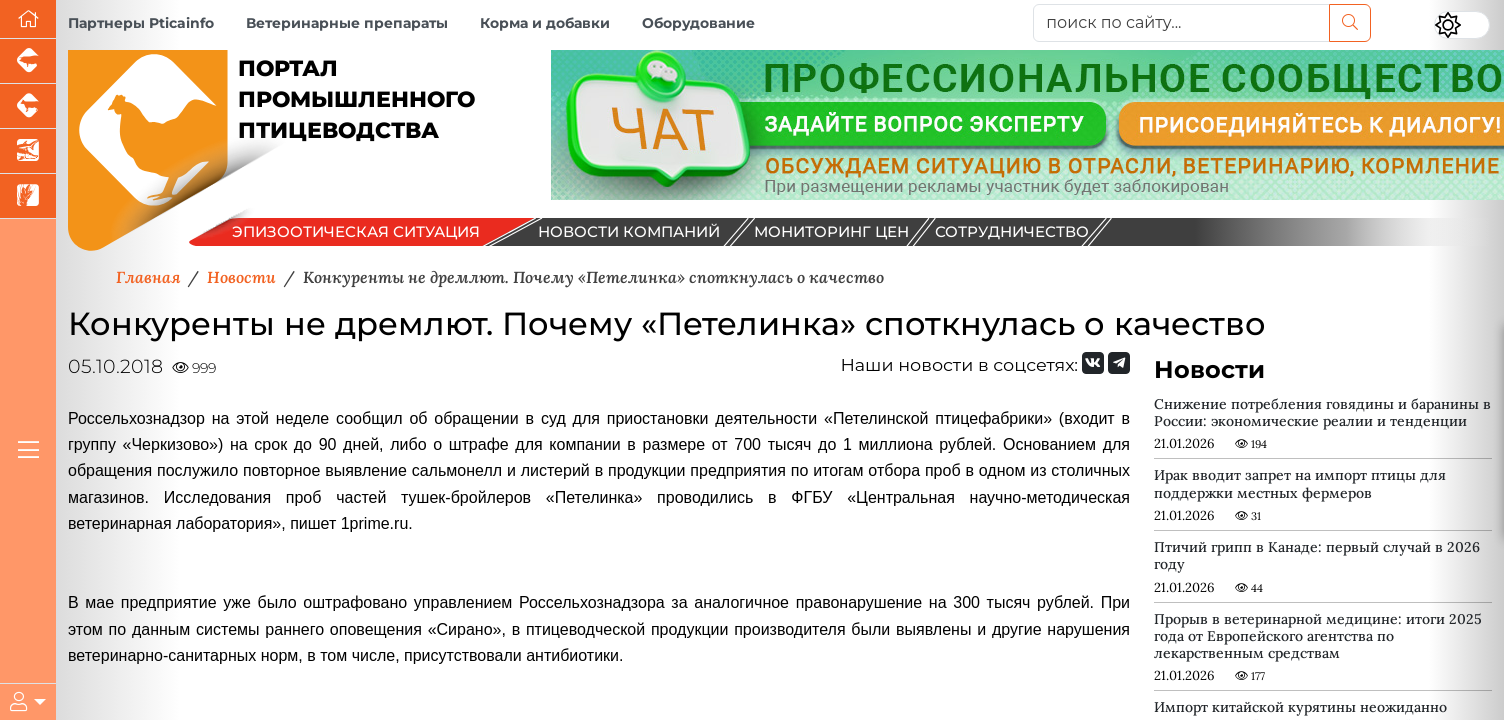 This screenshot has width=1504, height=720. What do you see at coordinates (28, 61) in the screenshot?
I see `[Портал промышленного свиноводства]` at bounding box center [28, 61].